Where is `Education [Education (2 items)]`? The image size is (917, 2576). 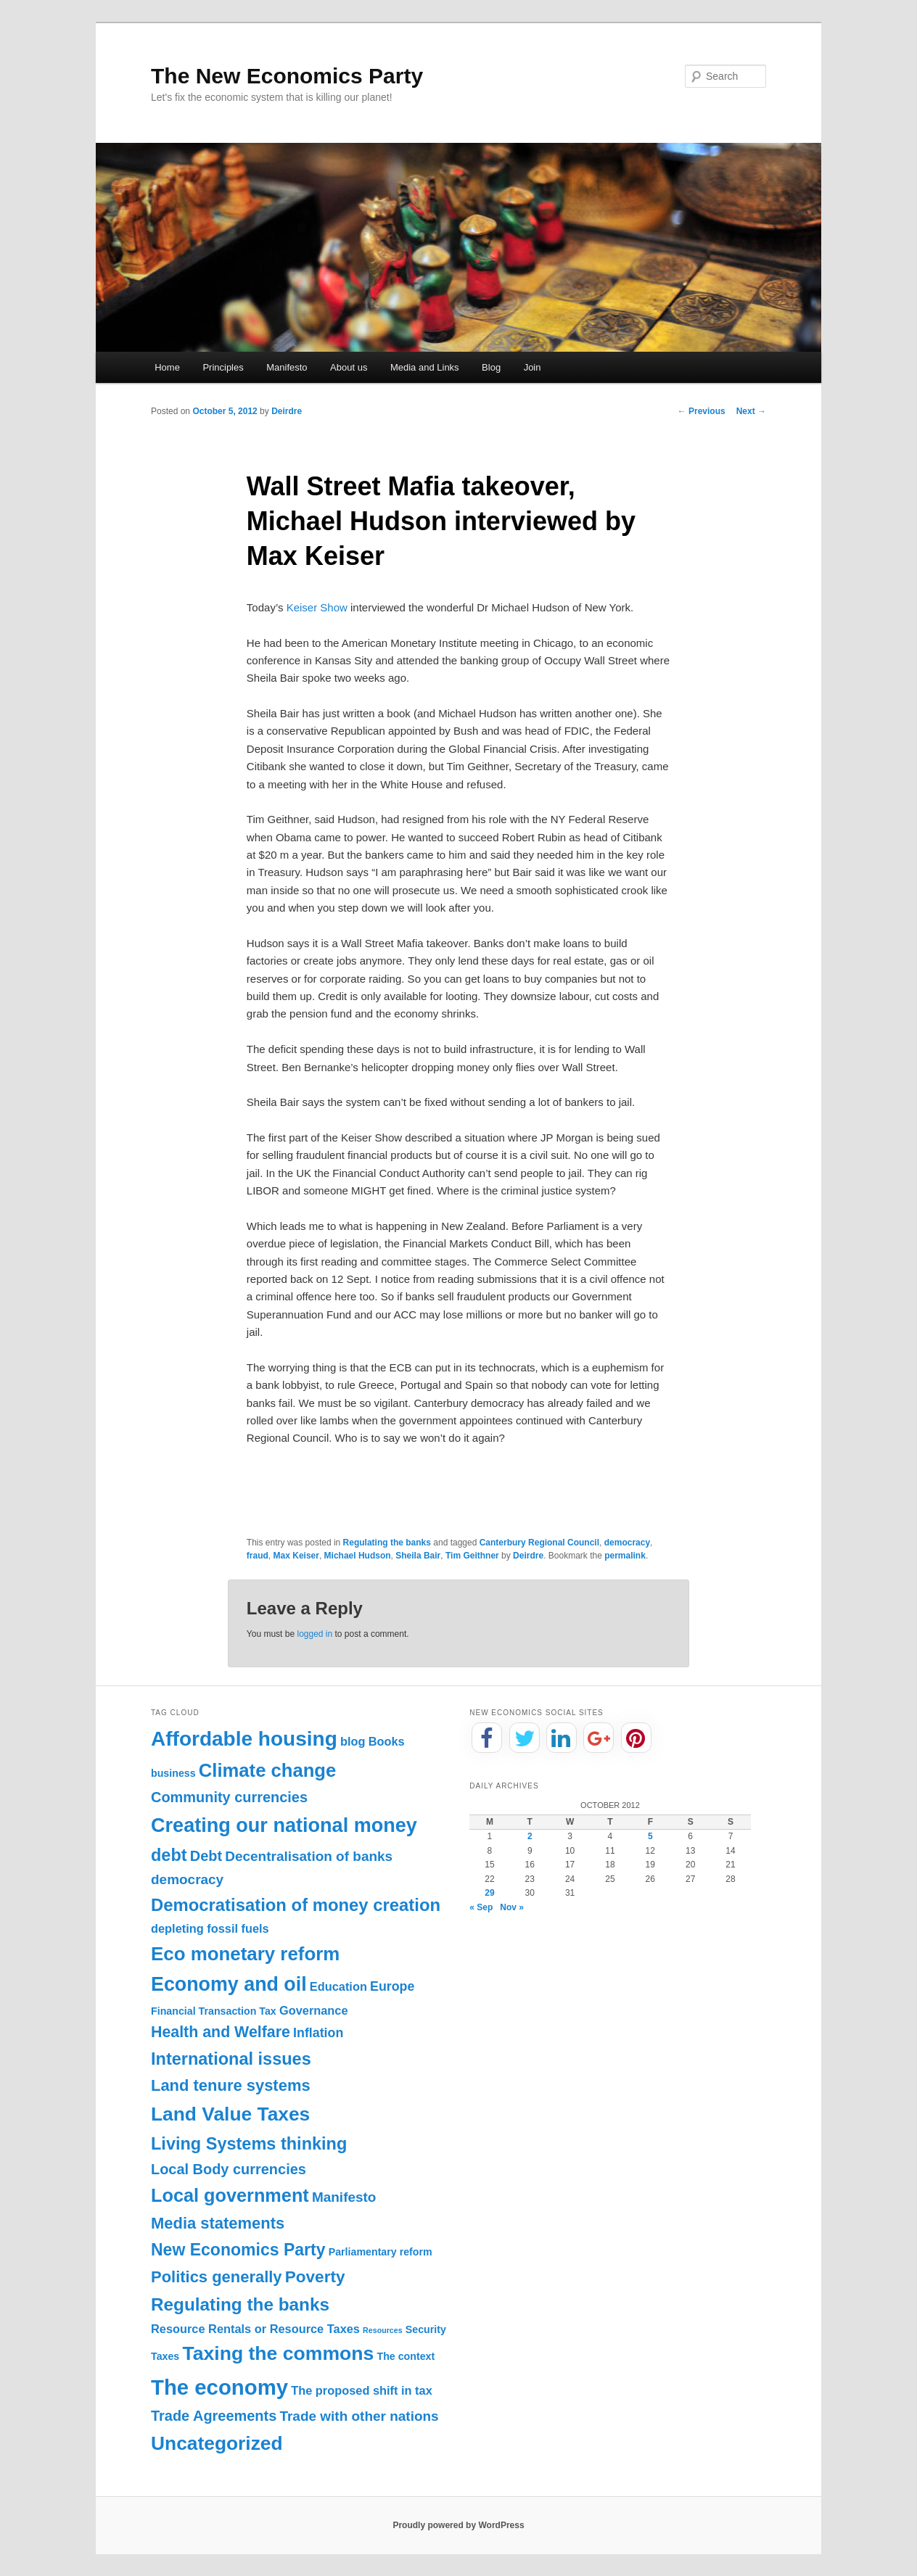
Education [Education (2 items)] is located at coordinates (338, 1986).